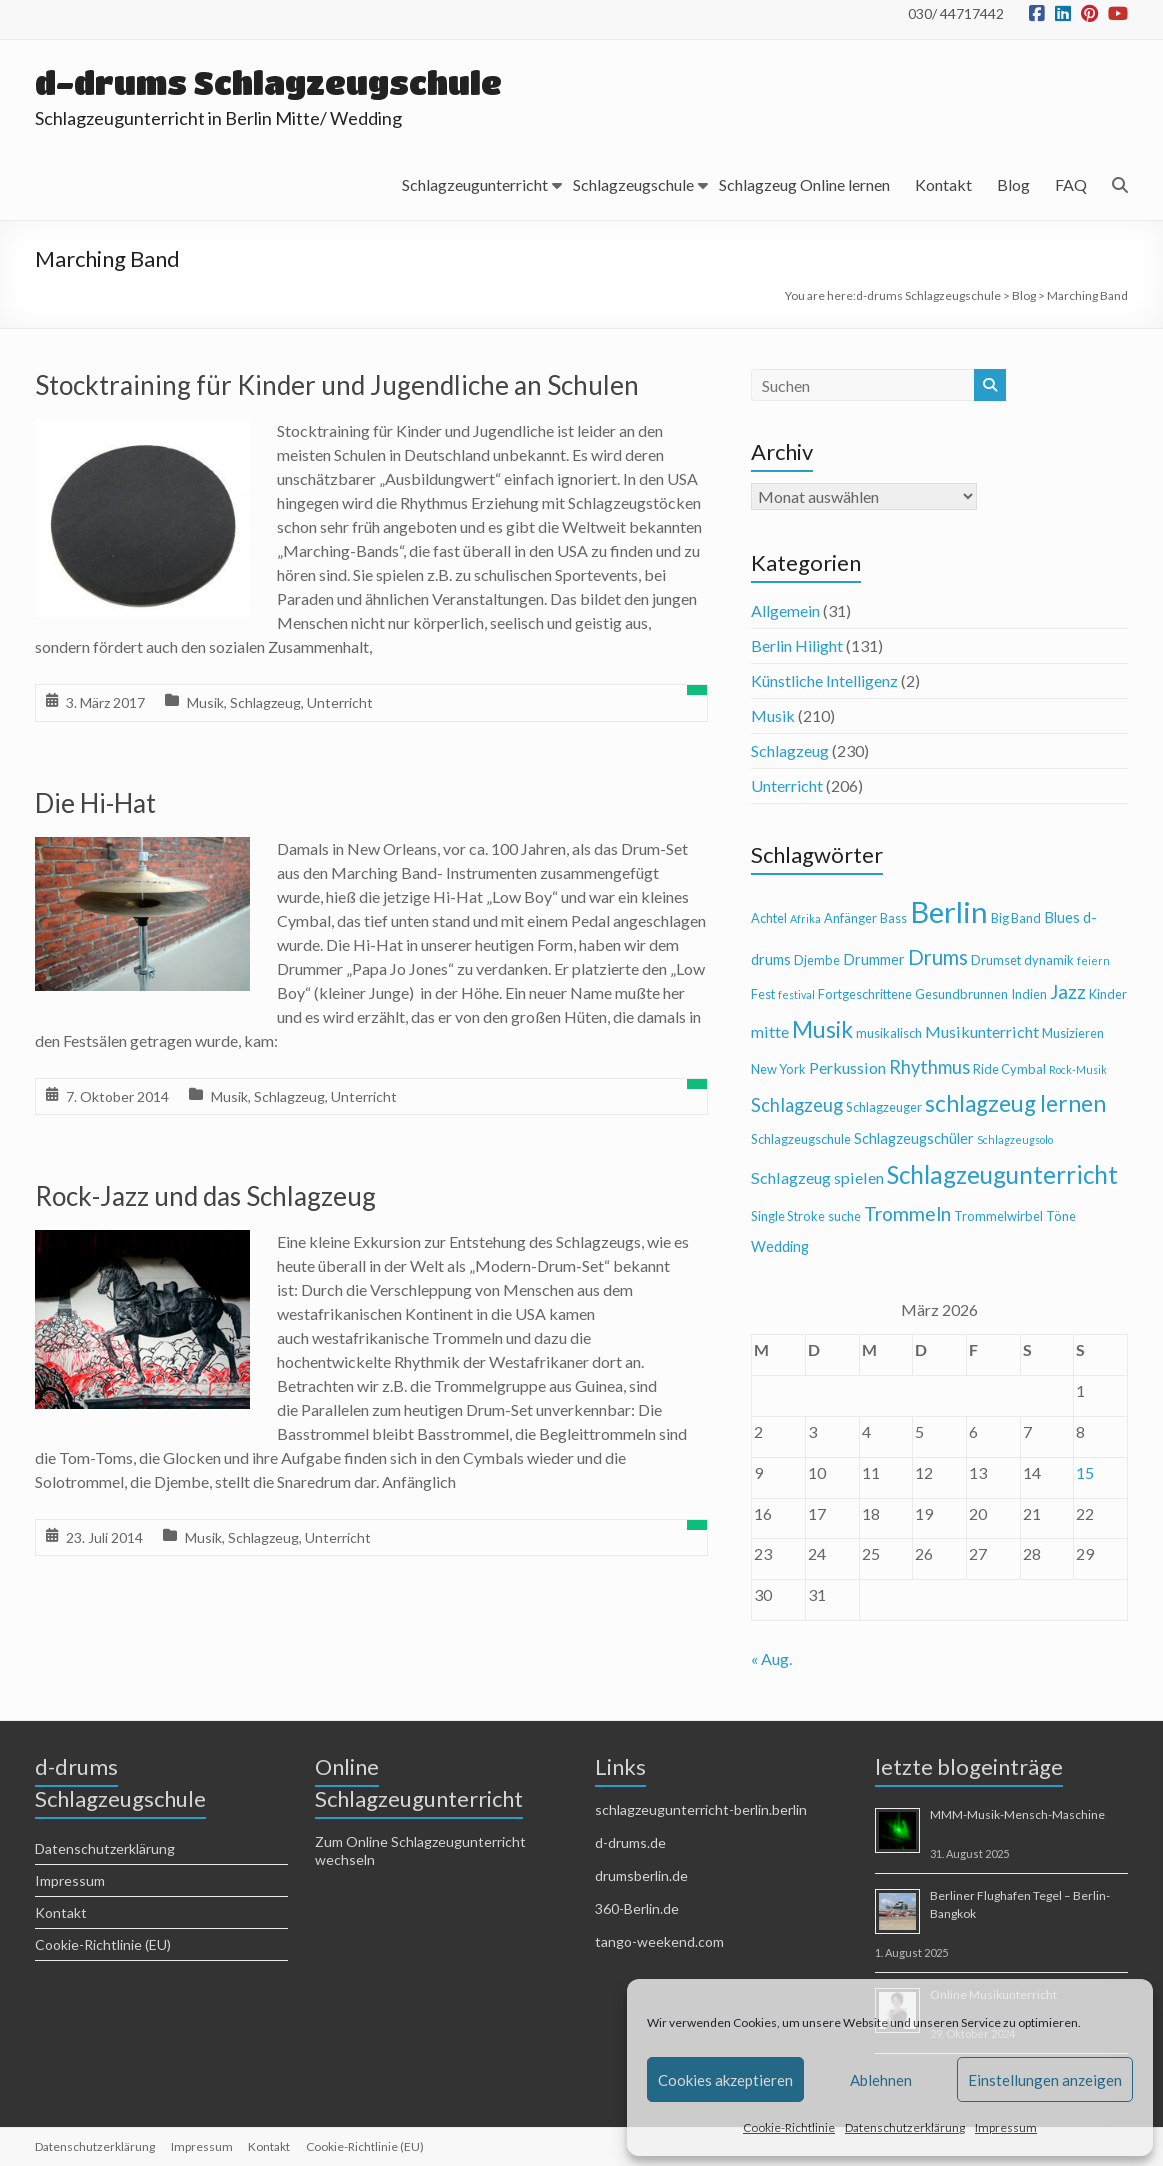 The image size is (1163, 2166). Describe the element at coordinates (847, 1067) in the screenshot. I see `Perkussion [Perkussion (6 Einträge)]` at that location.